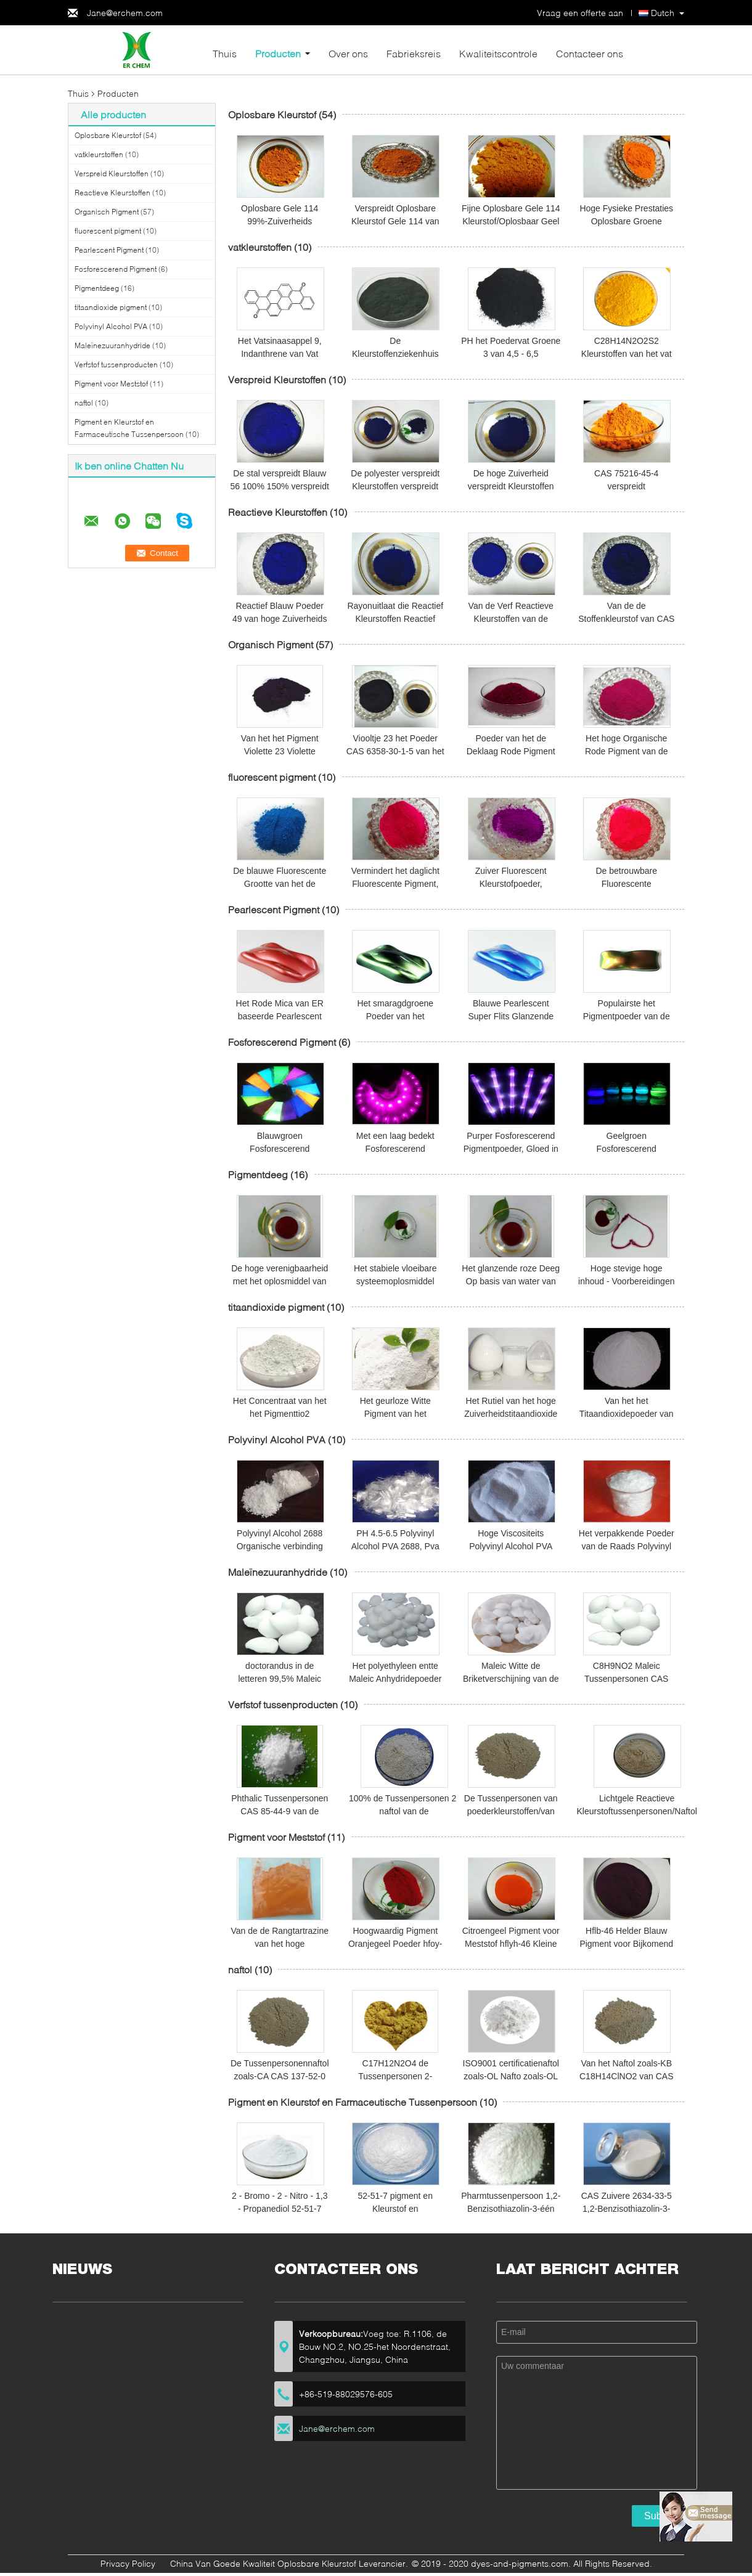  I want to click on Fabrieksreis, so click(413, 53).